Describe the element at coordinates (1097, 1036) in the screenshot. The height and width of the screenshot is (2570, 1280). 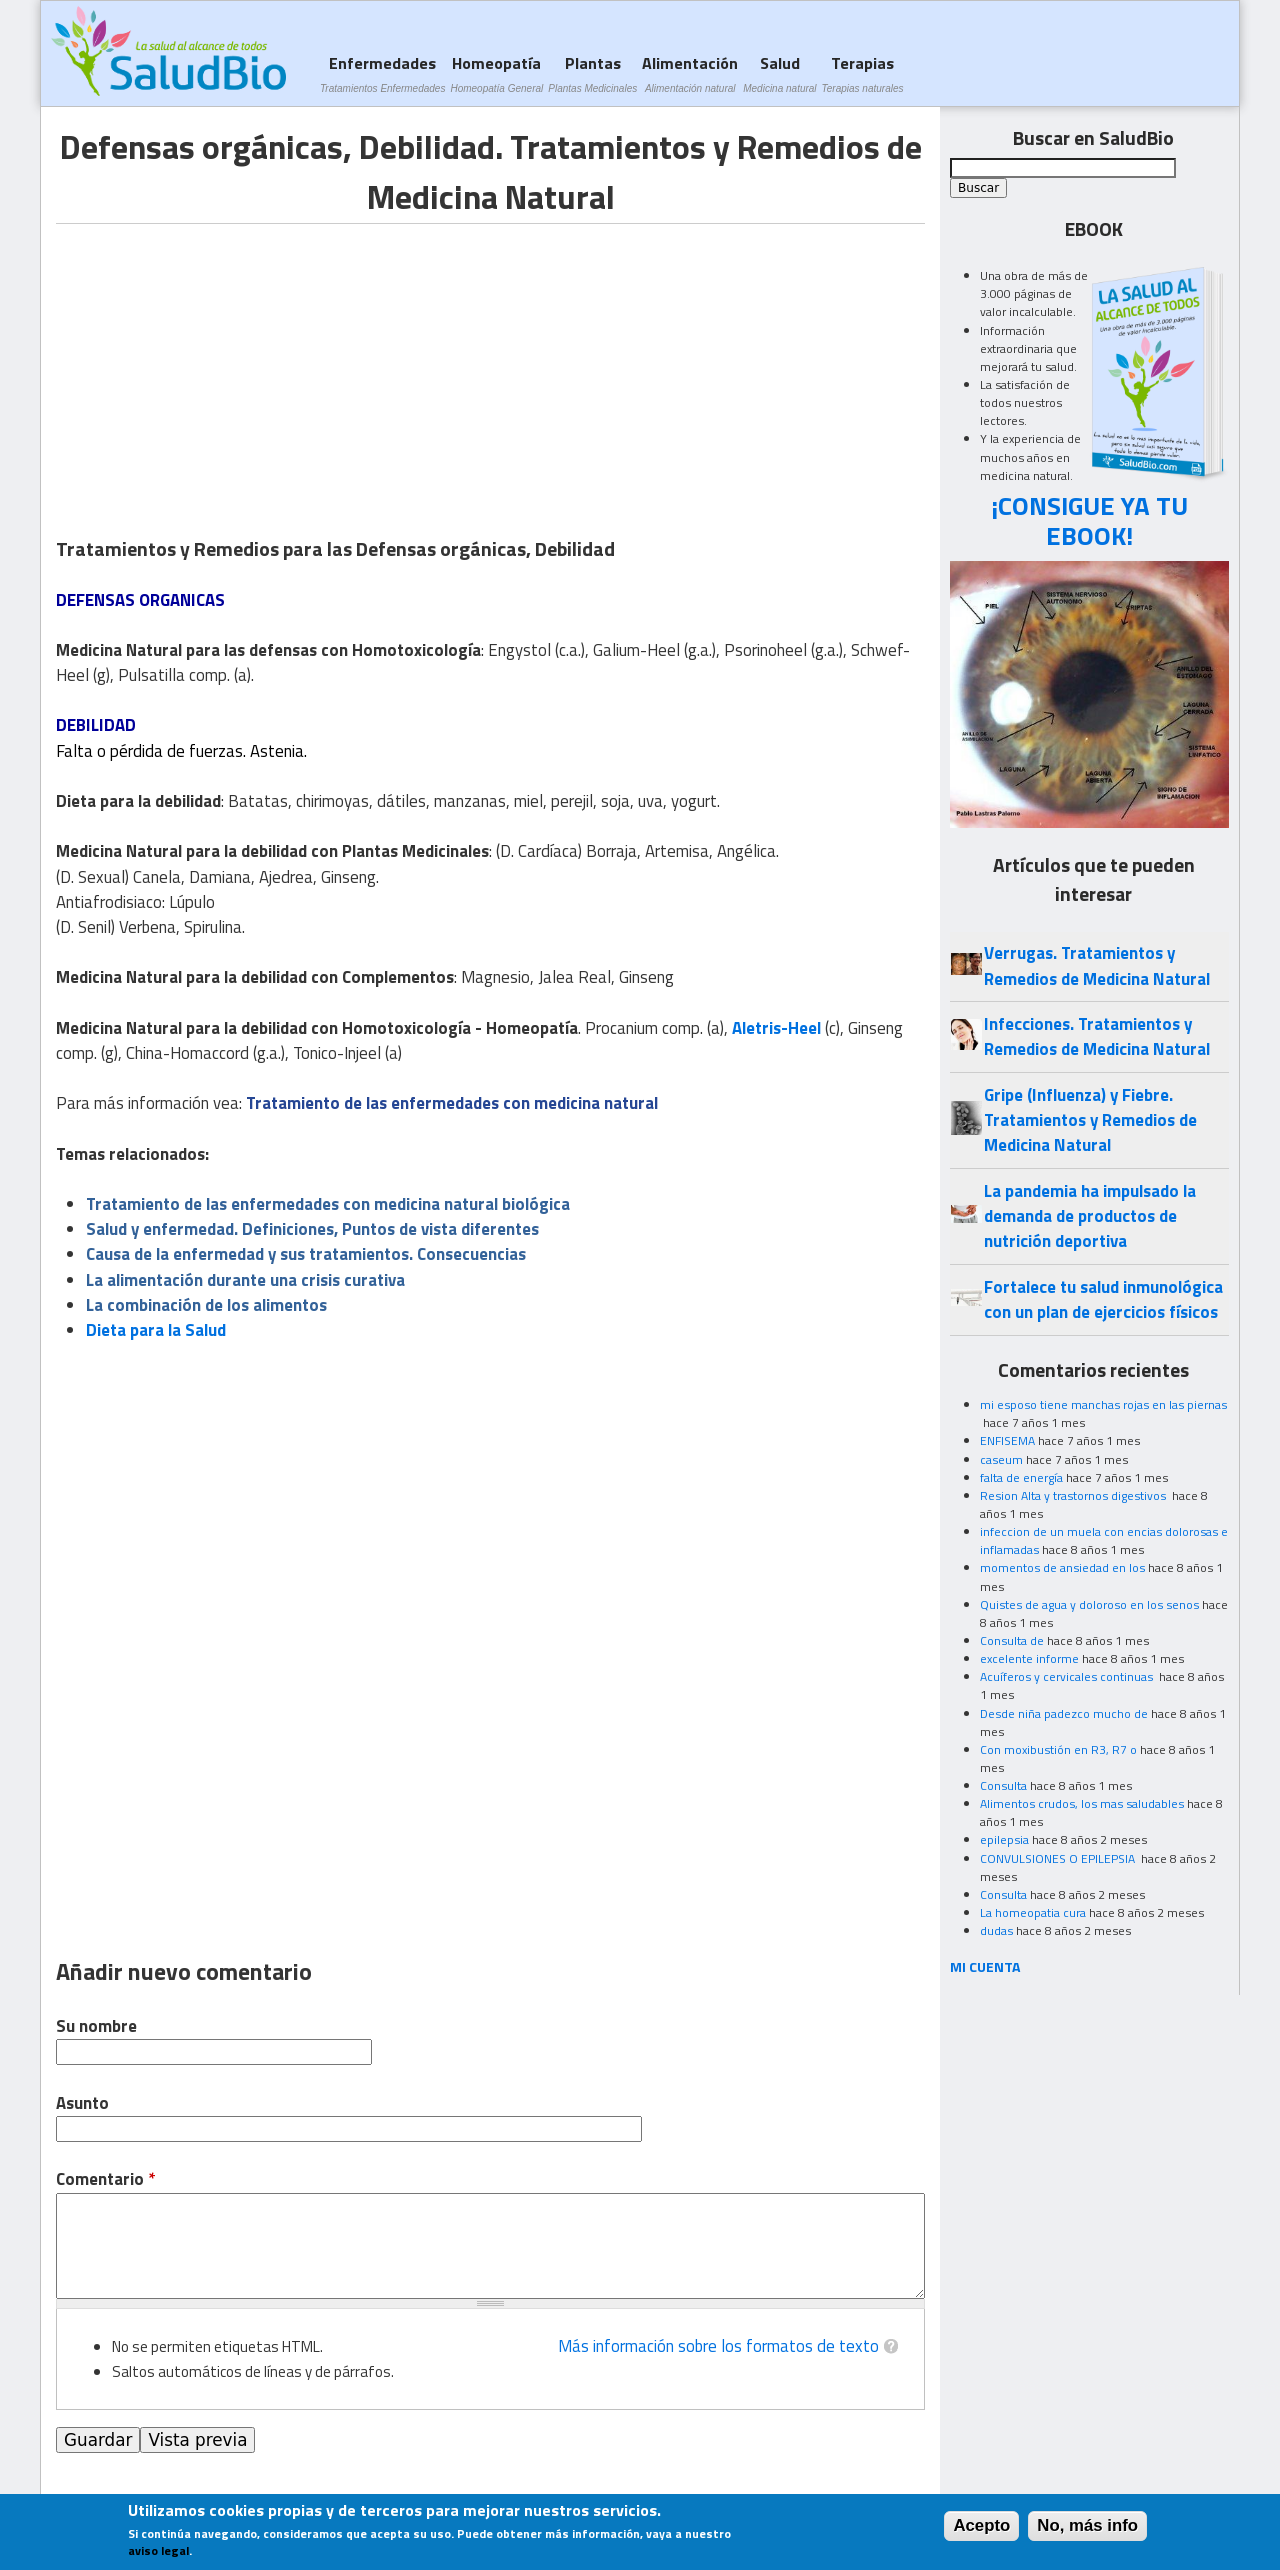
I see `Infecciones. Tratamientos y Remedios de Medicina Natural` at that location.